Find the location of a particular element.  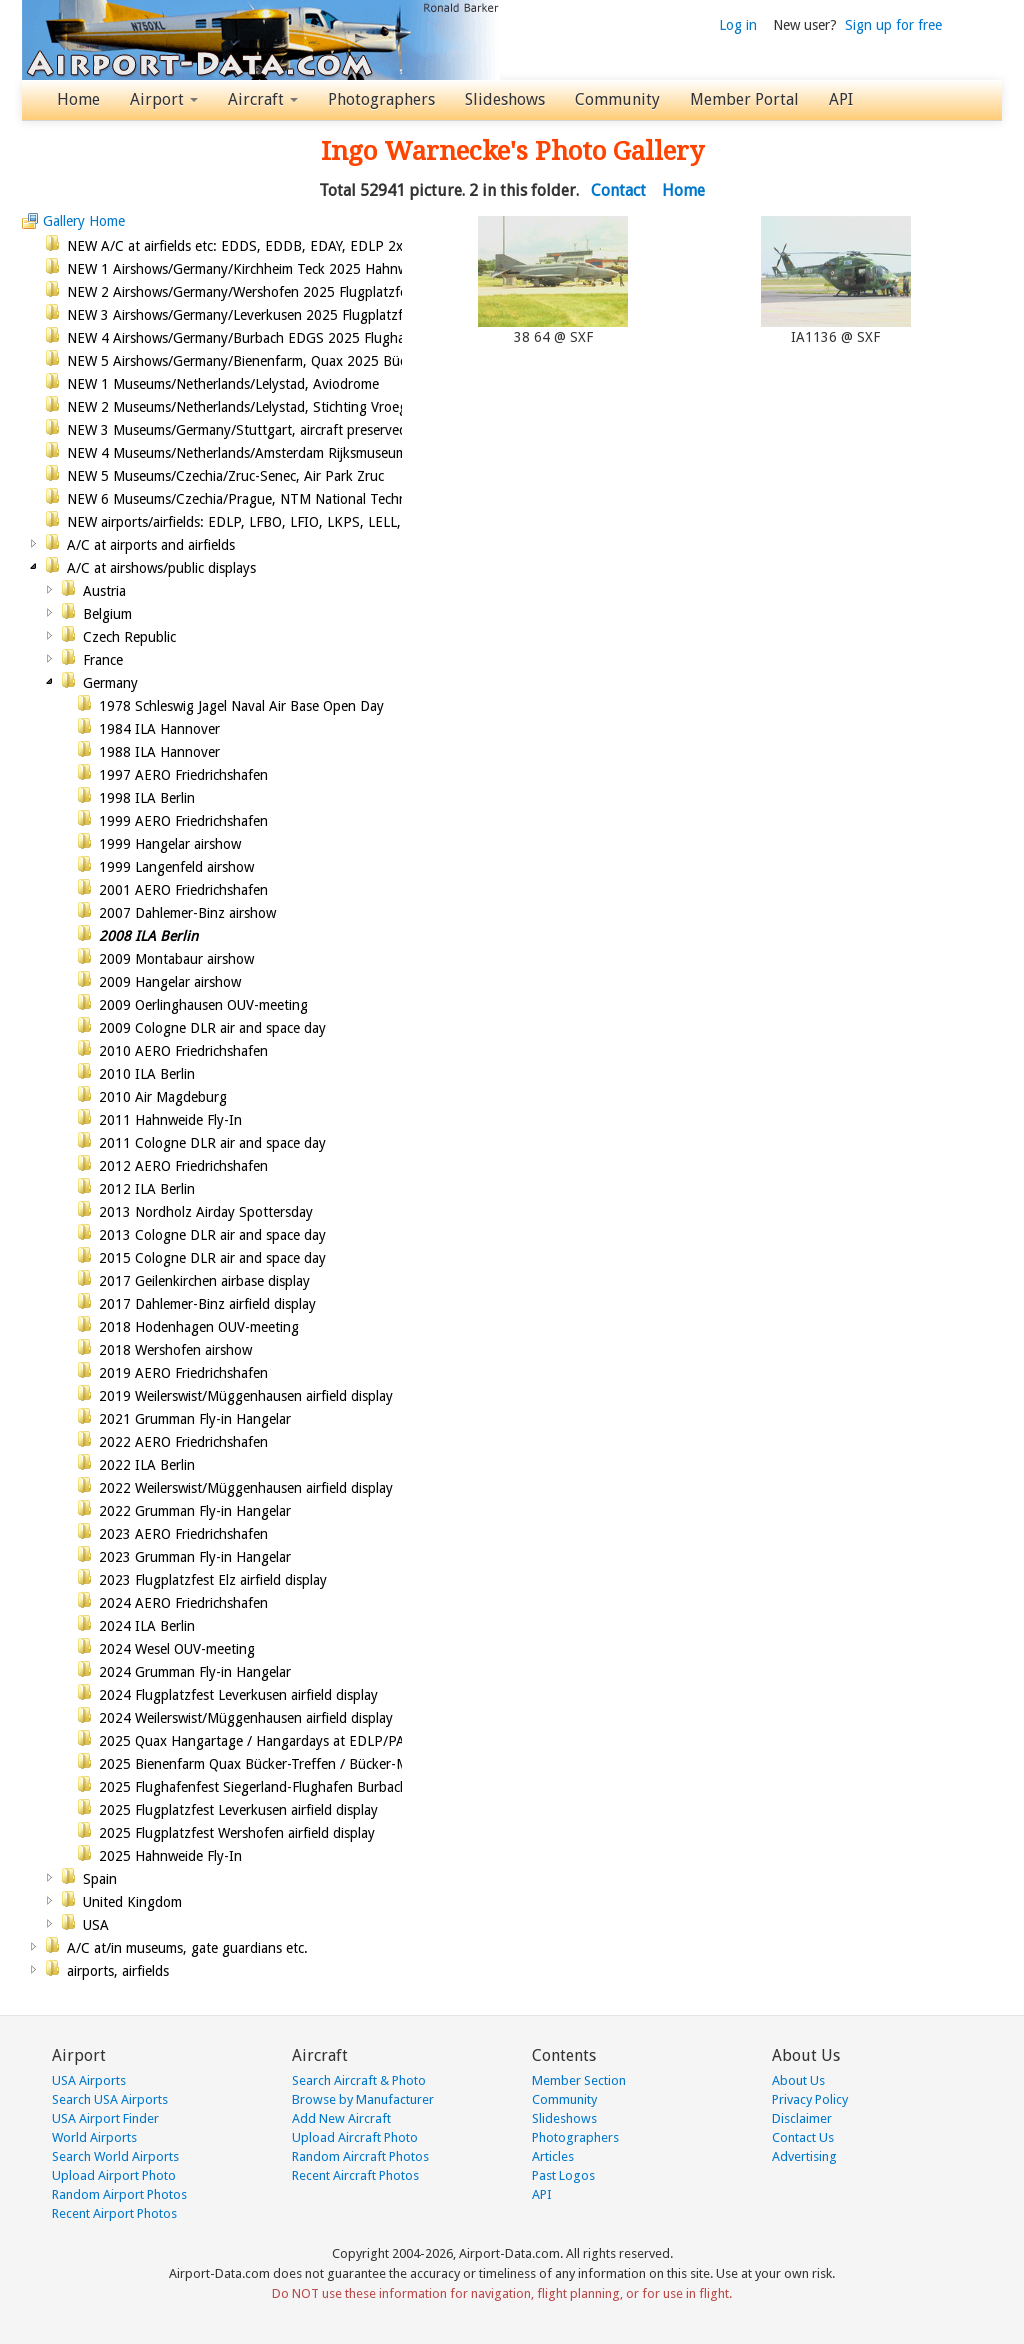

Member Portal is located at coordinates (744, 99).